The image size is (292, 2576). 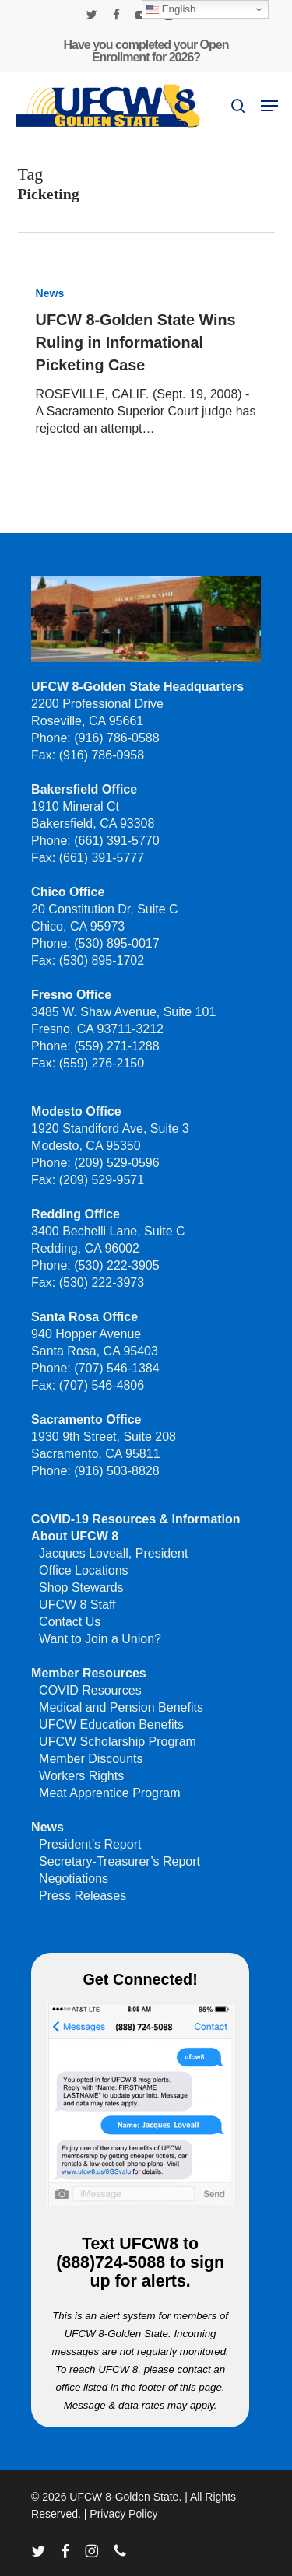 I want to click on Press Releases, so click(x=82, y=1895).